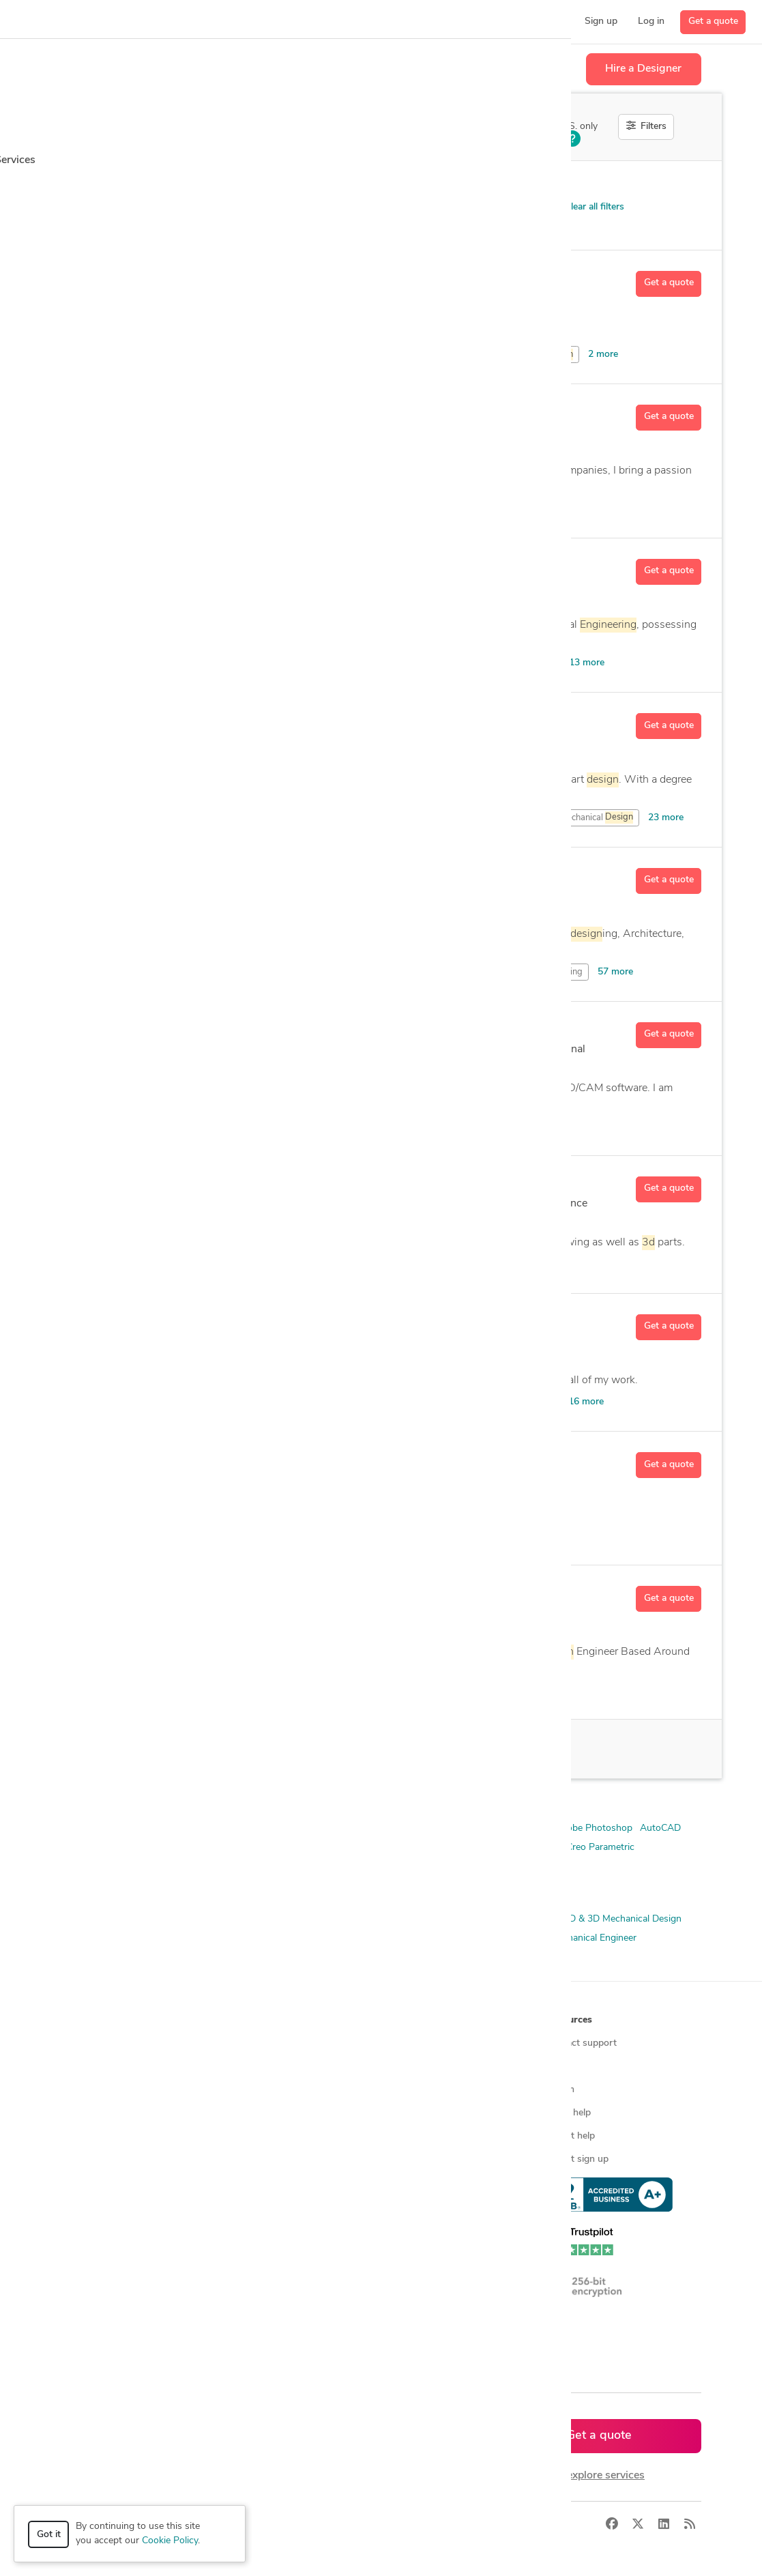  What do you see at coordinates (170, 2541) in the screenshot?
I see `Cookie Policy` at bounding box center [170, 2541].